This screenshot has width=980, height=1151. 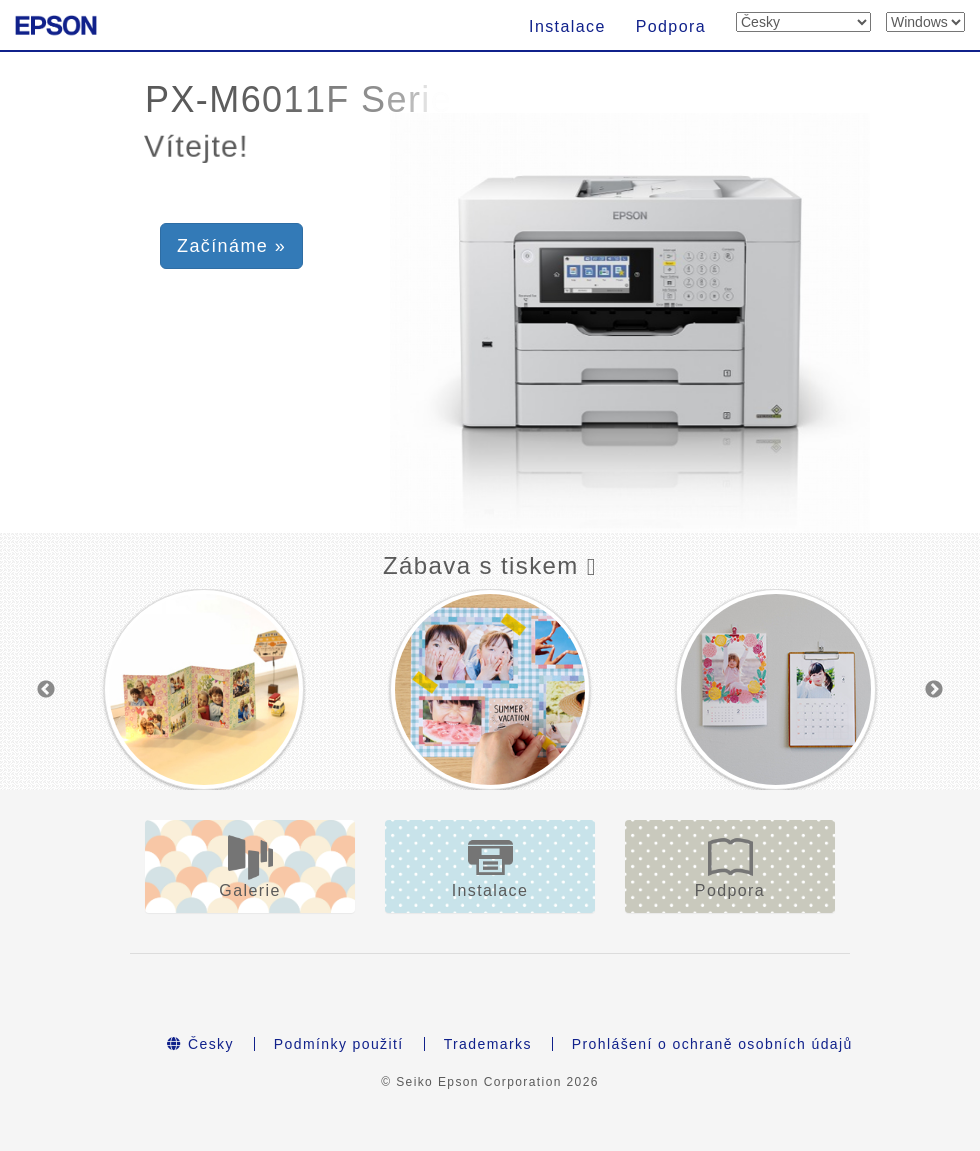 What do you see at coordinates (204, 689) in the screenshot?
I see `[option]` at bounding box center [204, 689].